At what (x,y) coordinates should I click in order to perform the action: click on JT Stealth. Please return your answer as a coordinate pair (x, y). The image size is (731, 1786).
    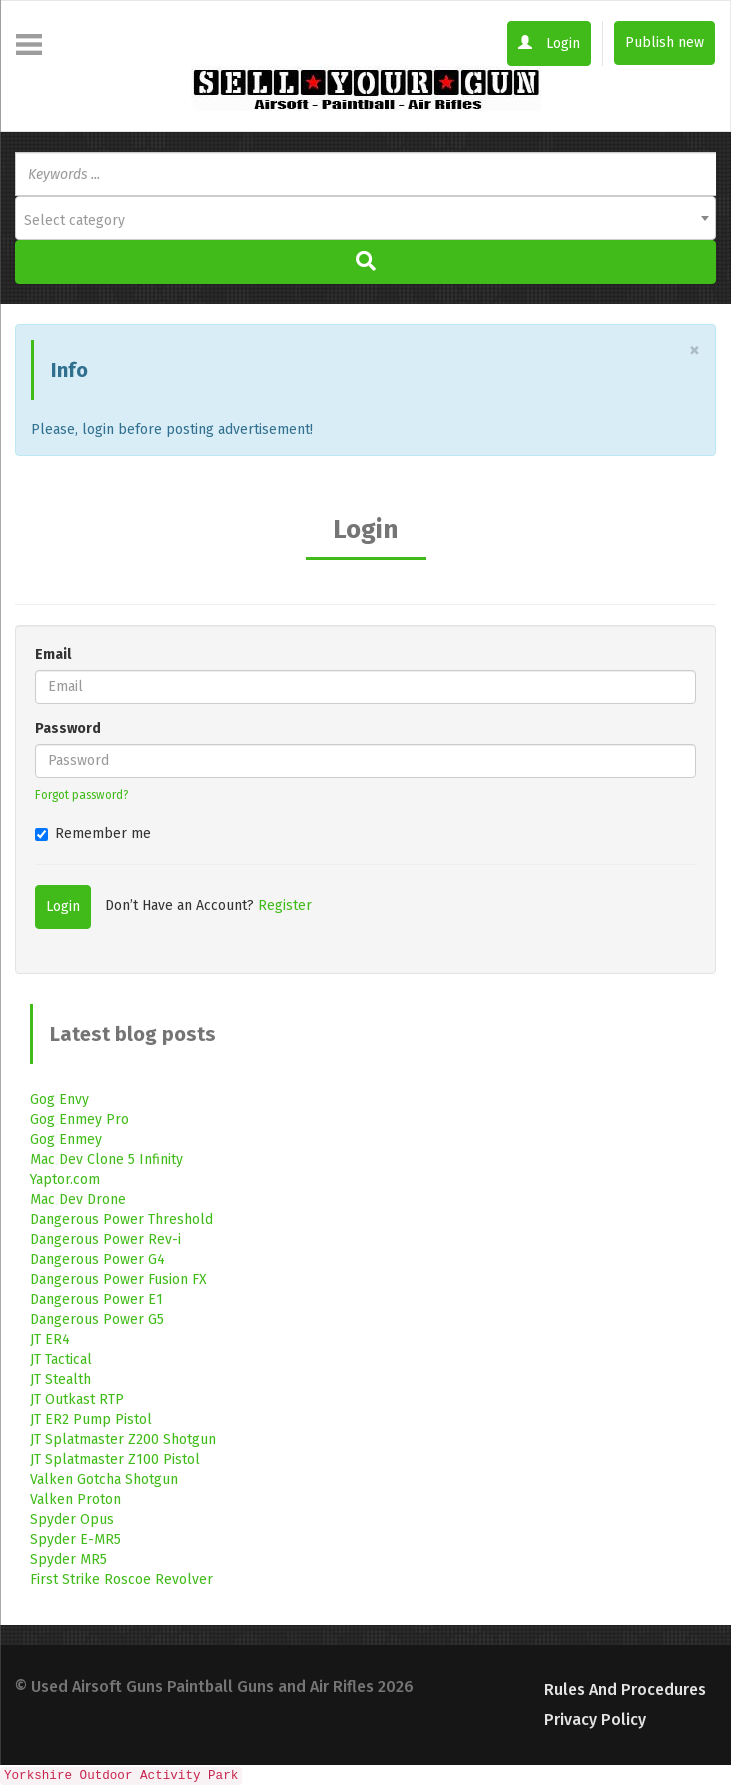
    Looking at the image, I should click on (60, 1379).